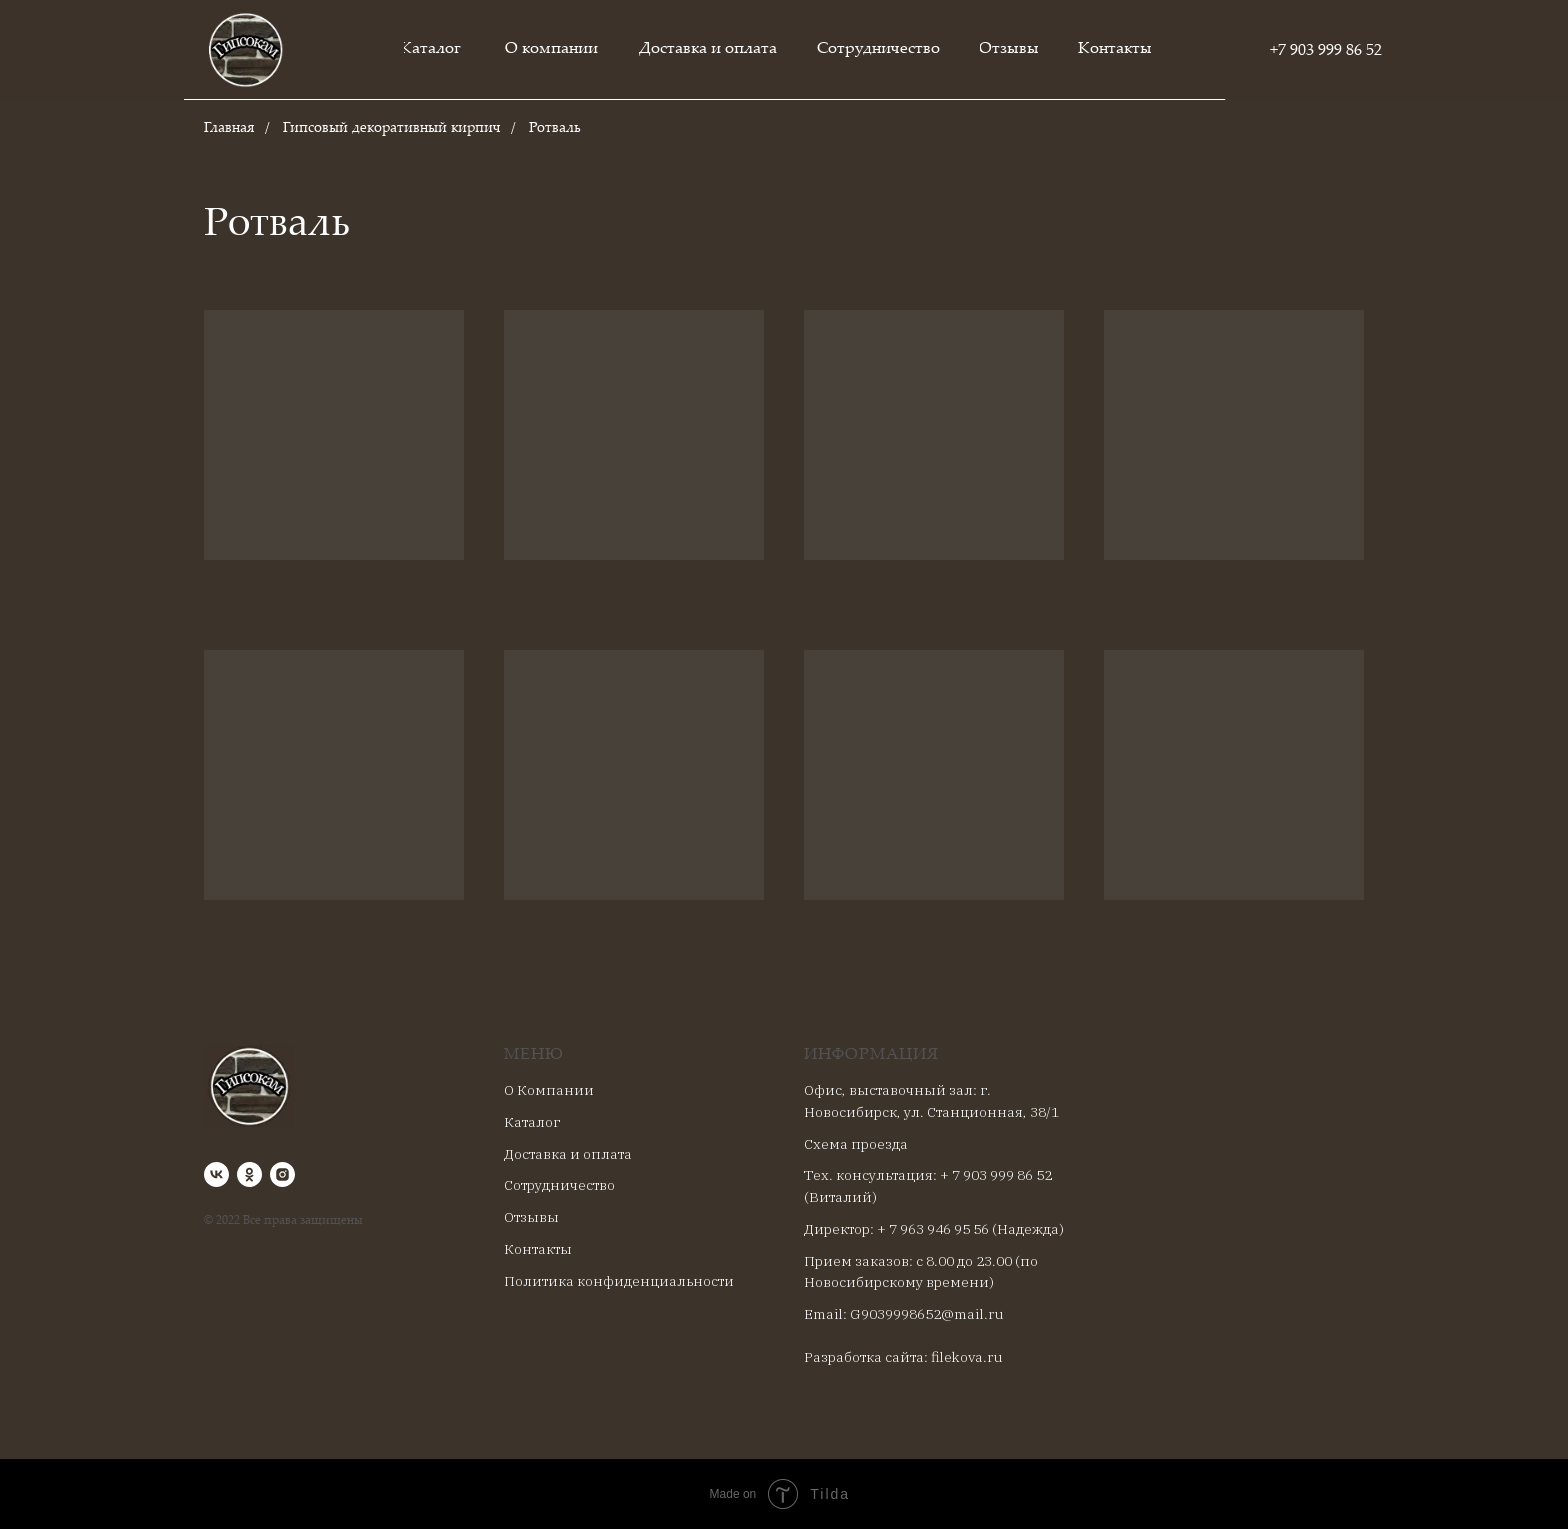 The image size is (1568, 1529). I want to click on G9039998652@mail.ru, so click(927, 1314).